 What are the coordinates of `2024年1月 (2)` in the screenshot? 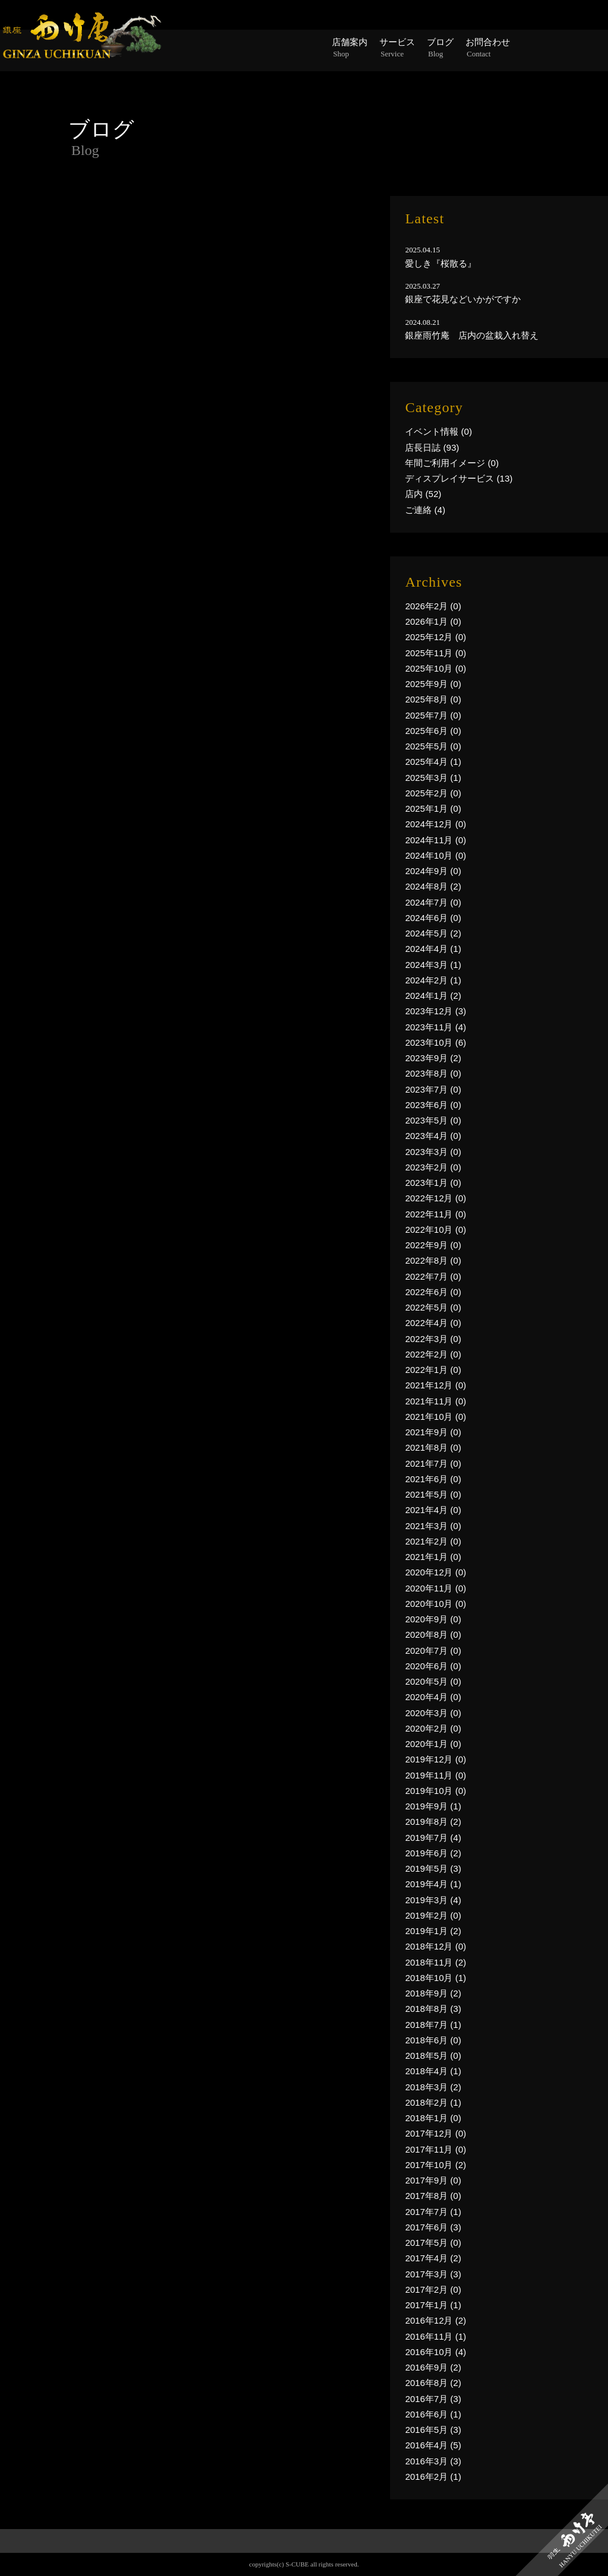 It's located at (433, 995).